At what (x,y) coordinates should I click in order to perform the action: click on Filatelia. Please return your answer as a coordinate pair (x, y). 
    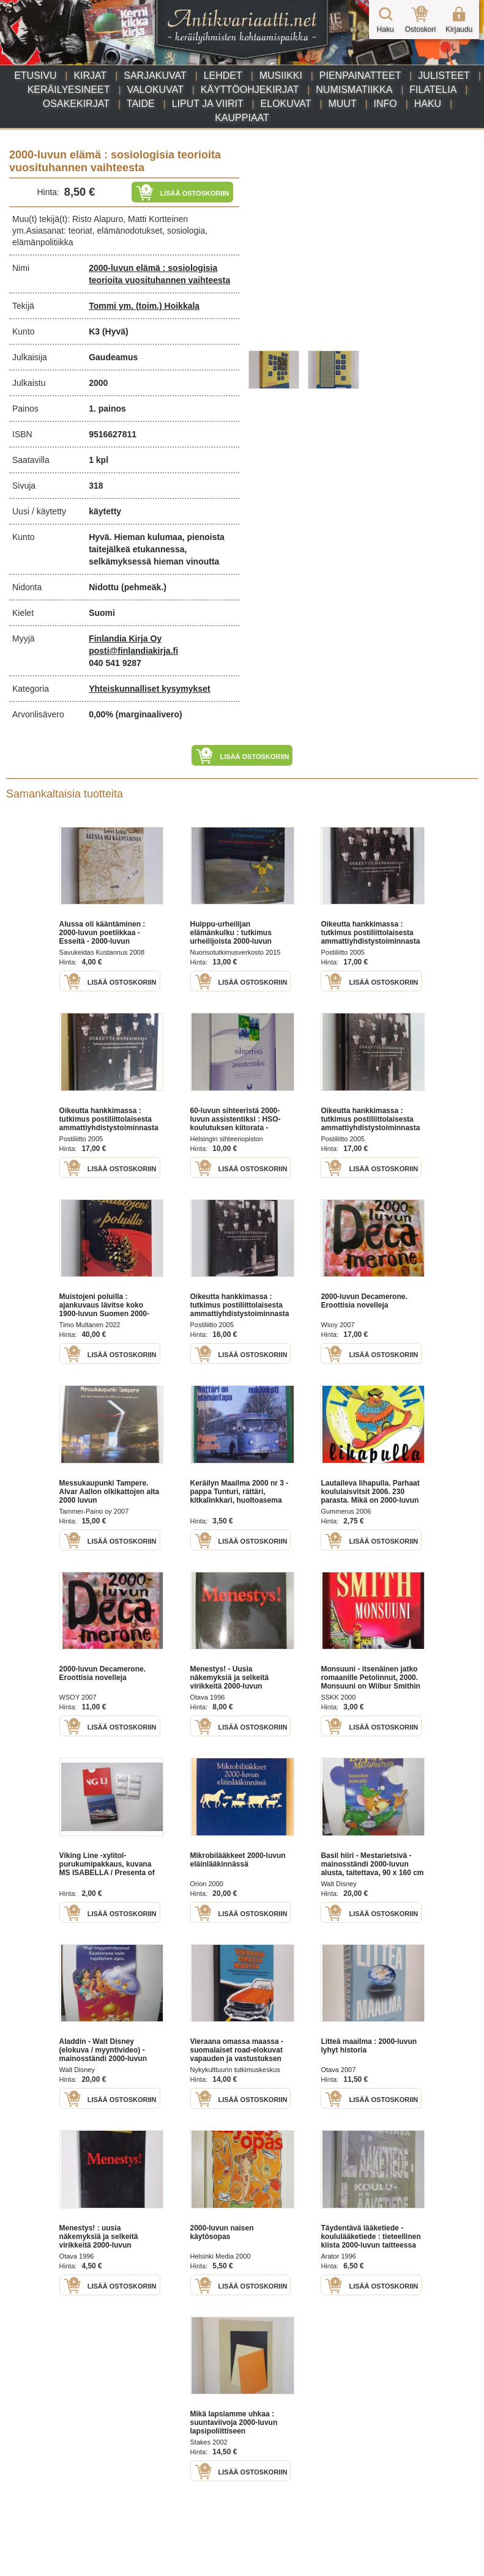
    Looking at the image, I should click on (432, 89).